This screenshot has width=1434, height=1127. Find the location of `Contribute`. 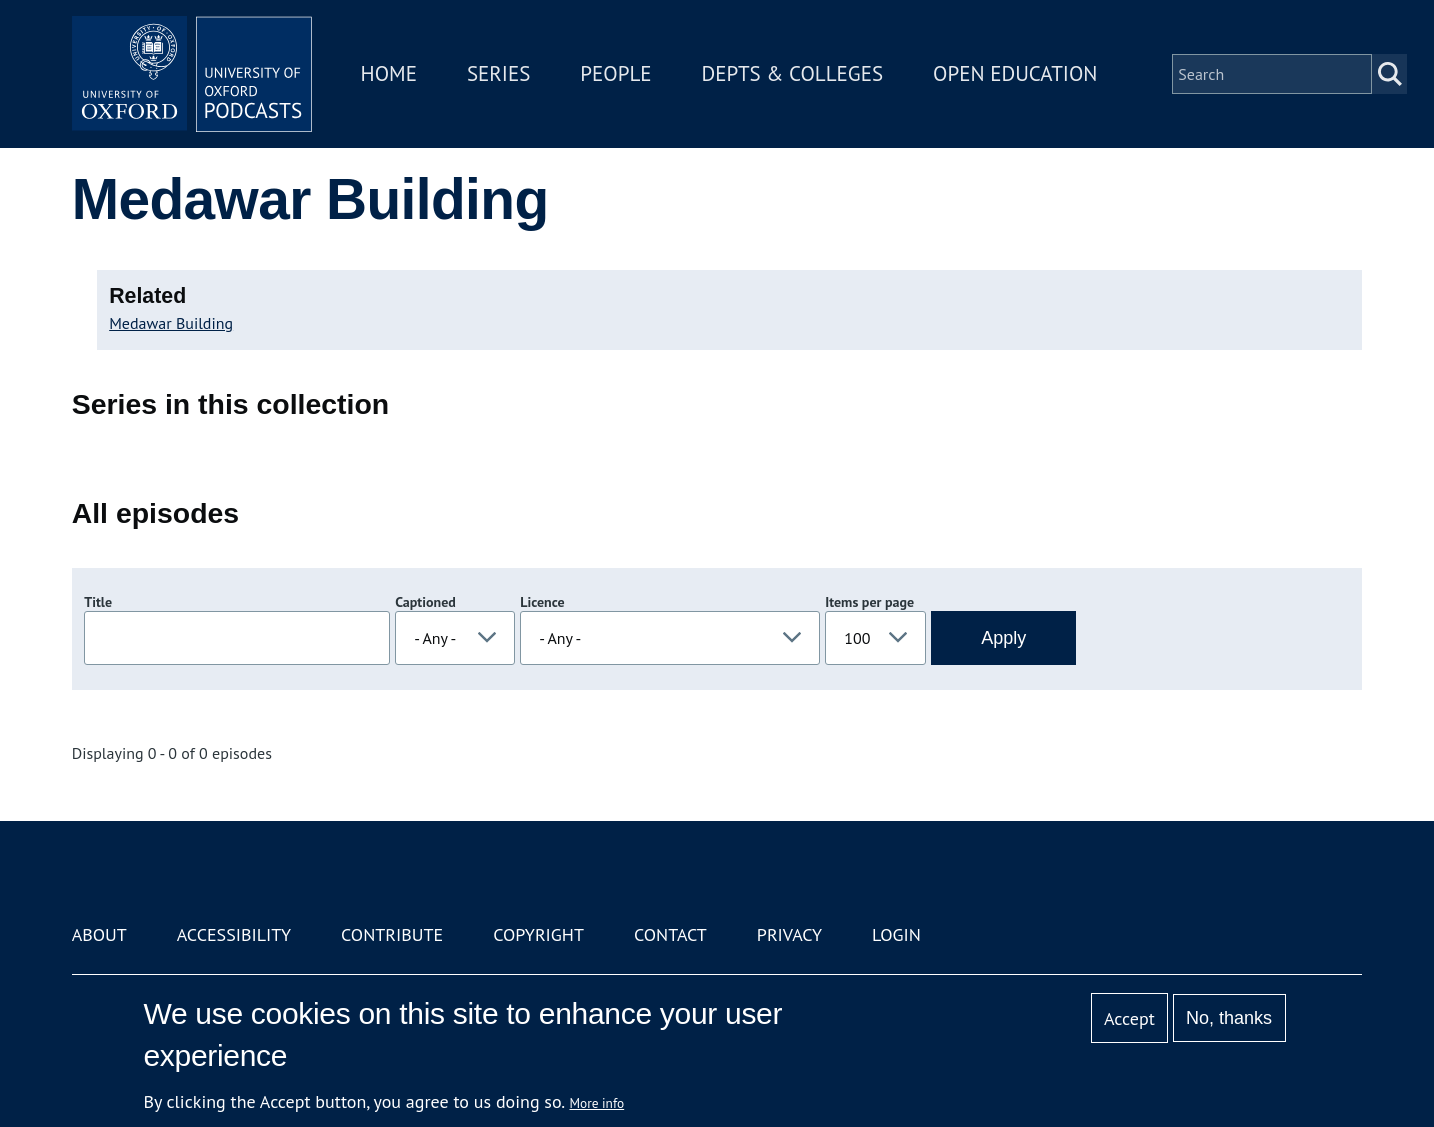

Contribute is located at coordinates (392, 934).